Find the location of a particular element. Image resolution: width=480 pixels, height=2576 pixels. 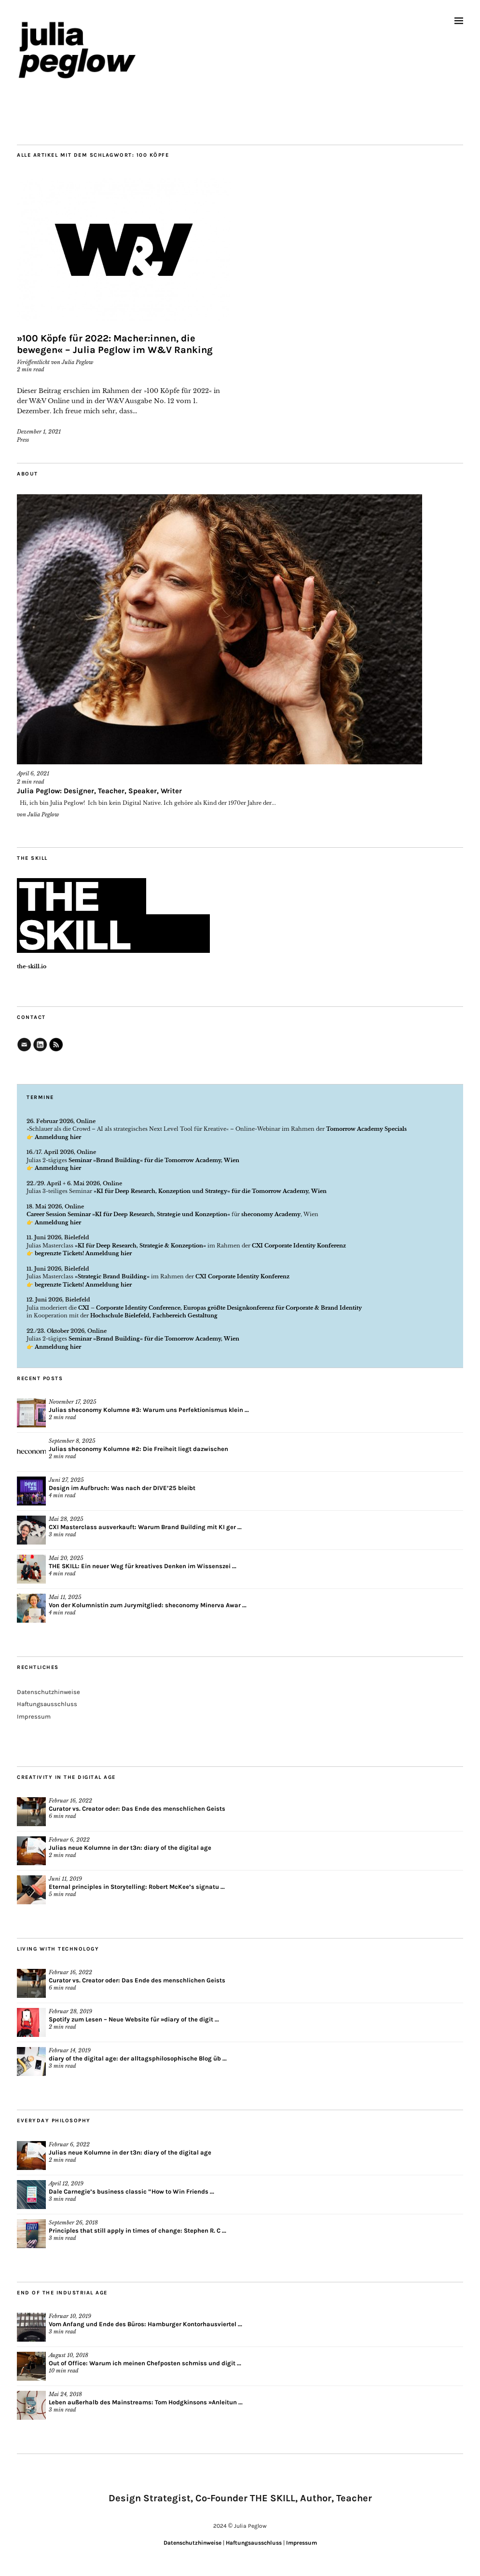

Julias sheconomy Kolumne #2: Die Freiheit liegt dazwischen is located at coordinates (138, 1448).